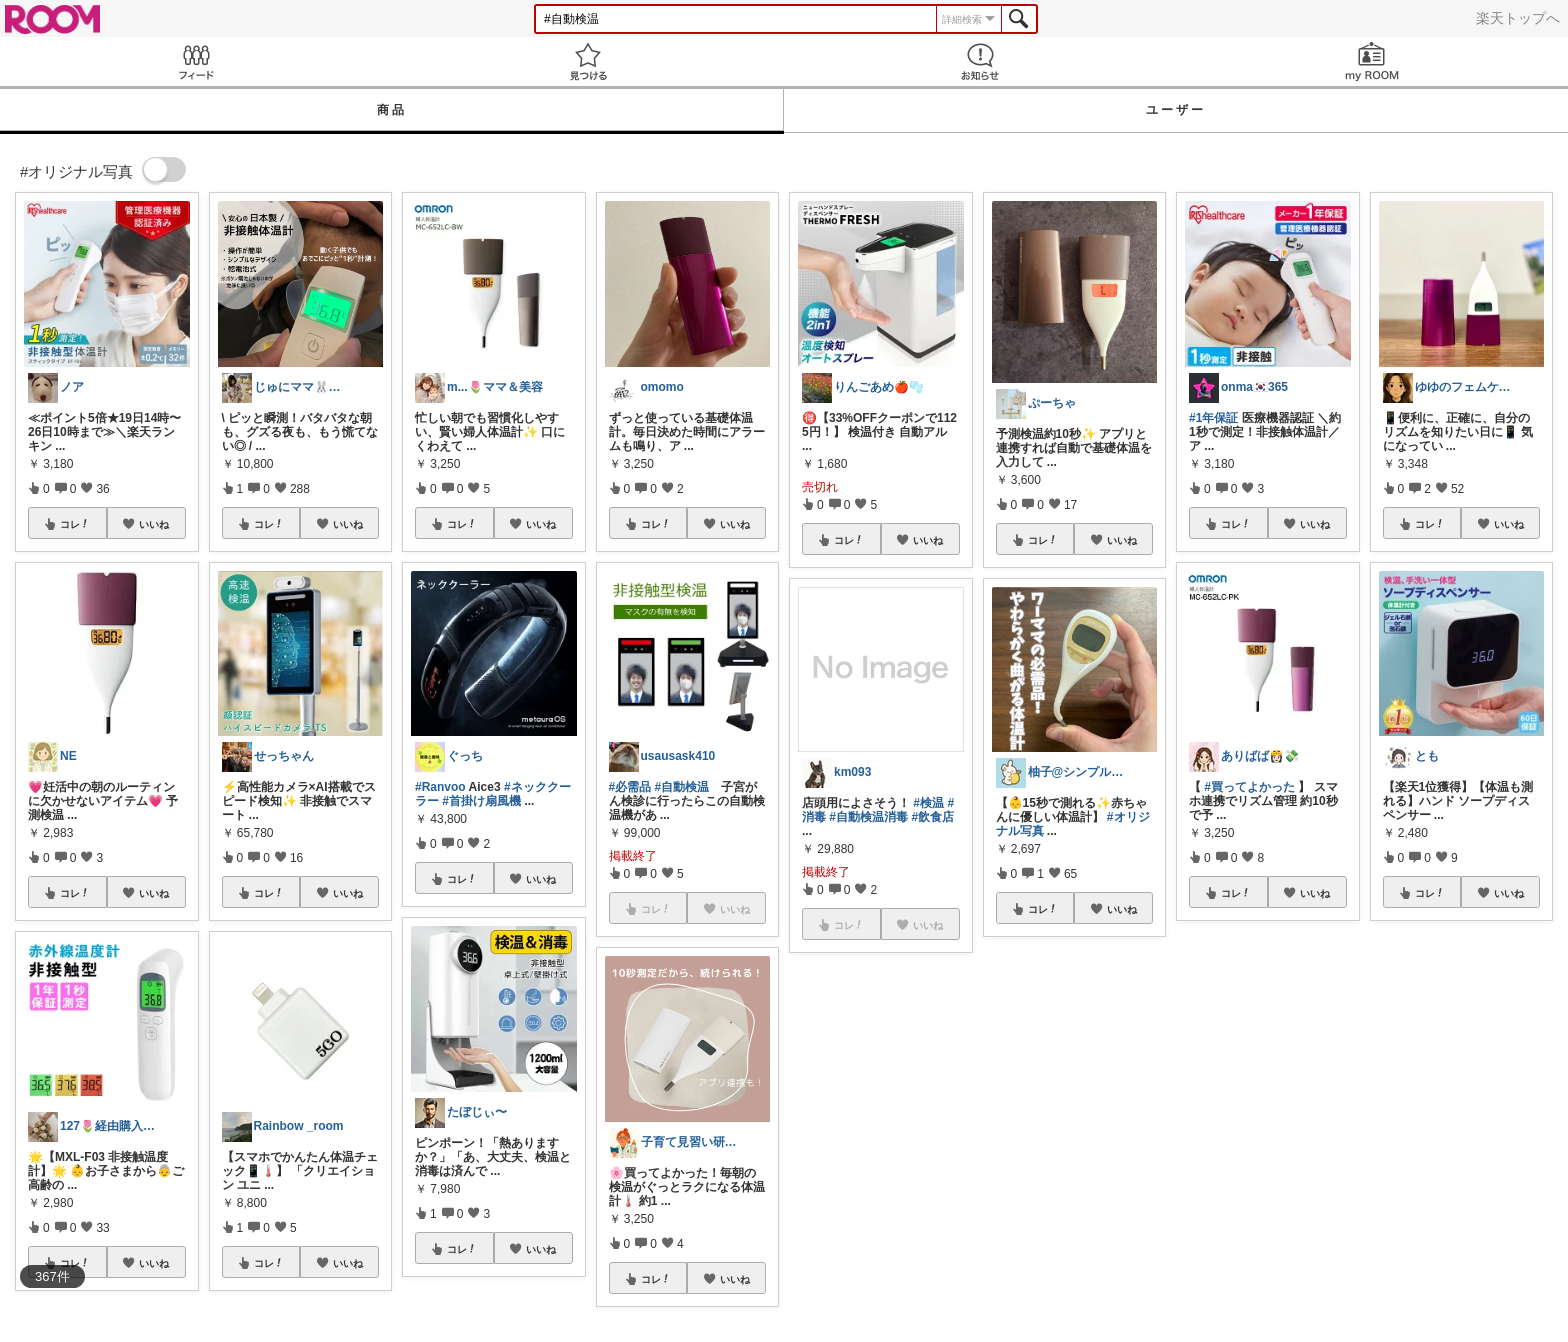 The image size is (1568, 1342). What do you see at coordinates (630, 787) in the screenshot?
I see `#必需品` at bounding box center [630, 787].